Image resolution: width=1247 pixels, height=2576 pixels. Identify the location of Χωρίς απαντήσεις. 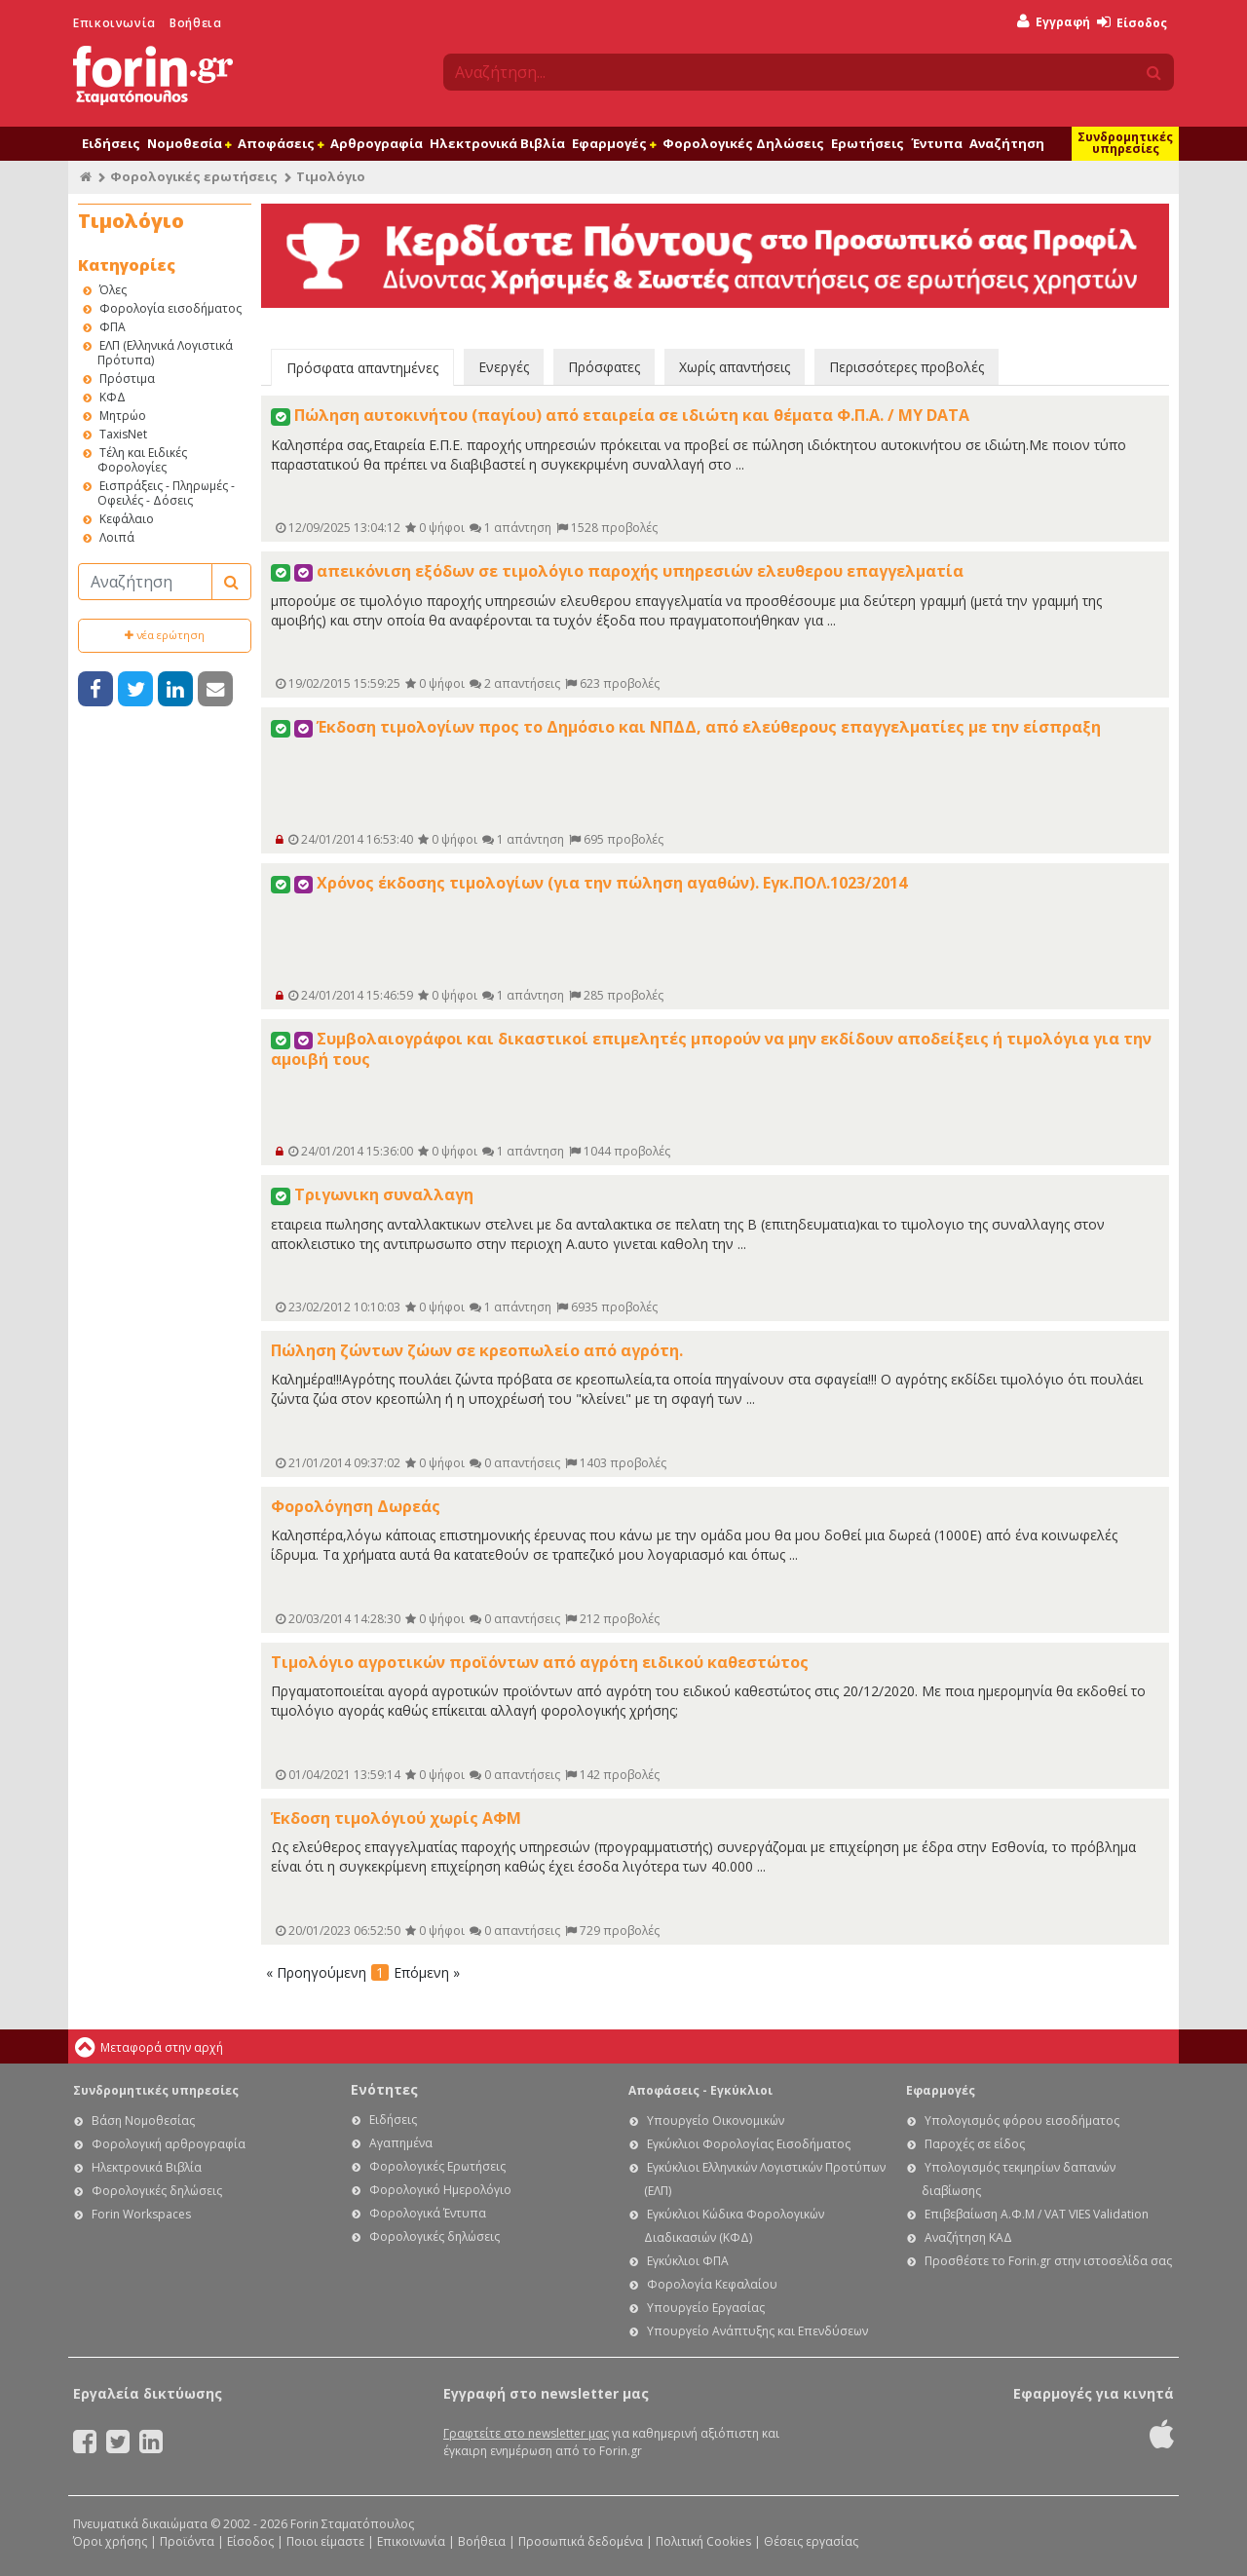
(734, 367).